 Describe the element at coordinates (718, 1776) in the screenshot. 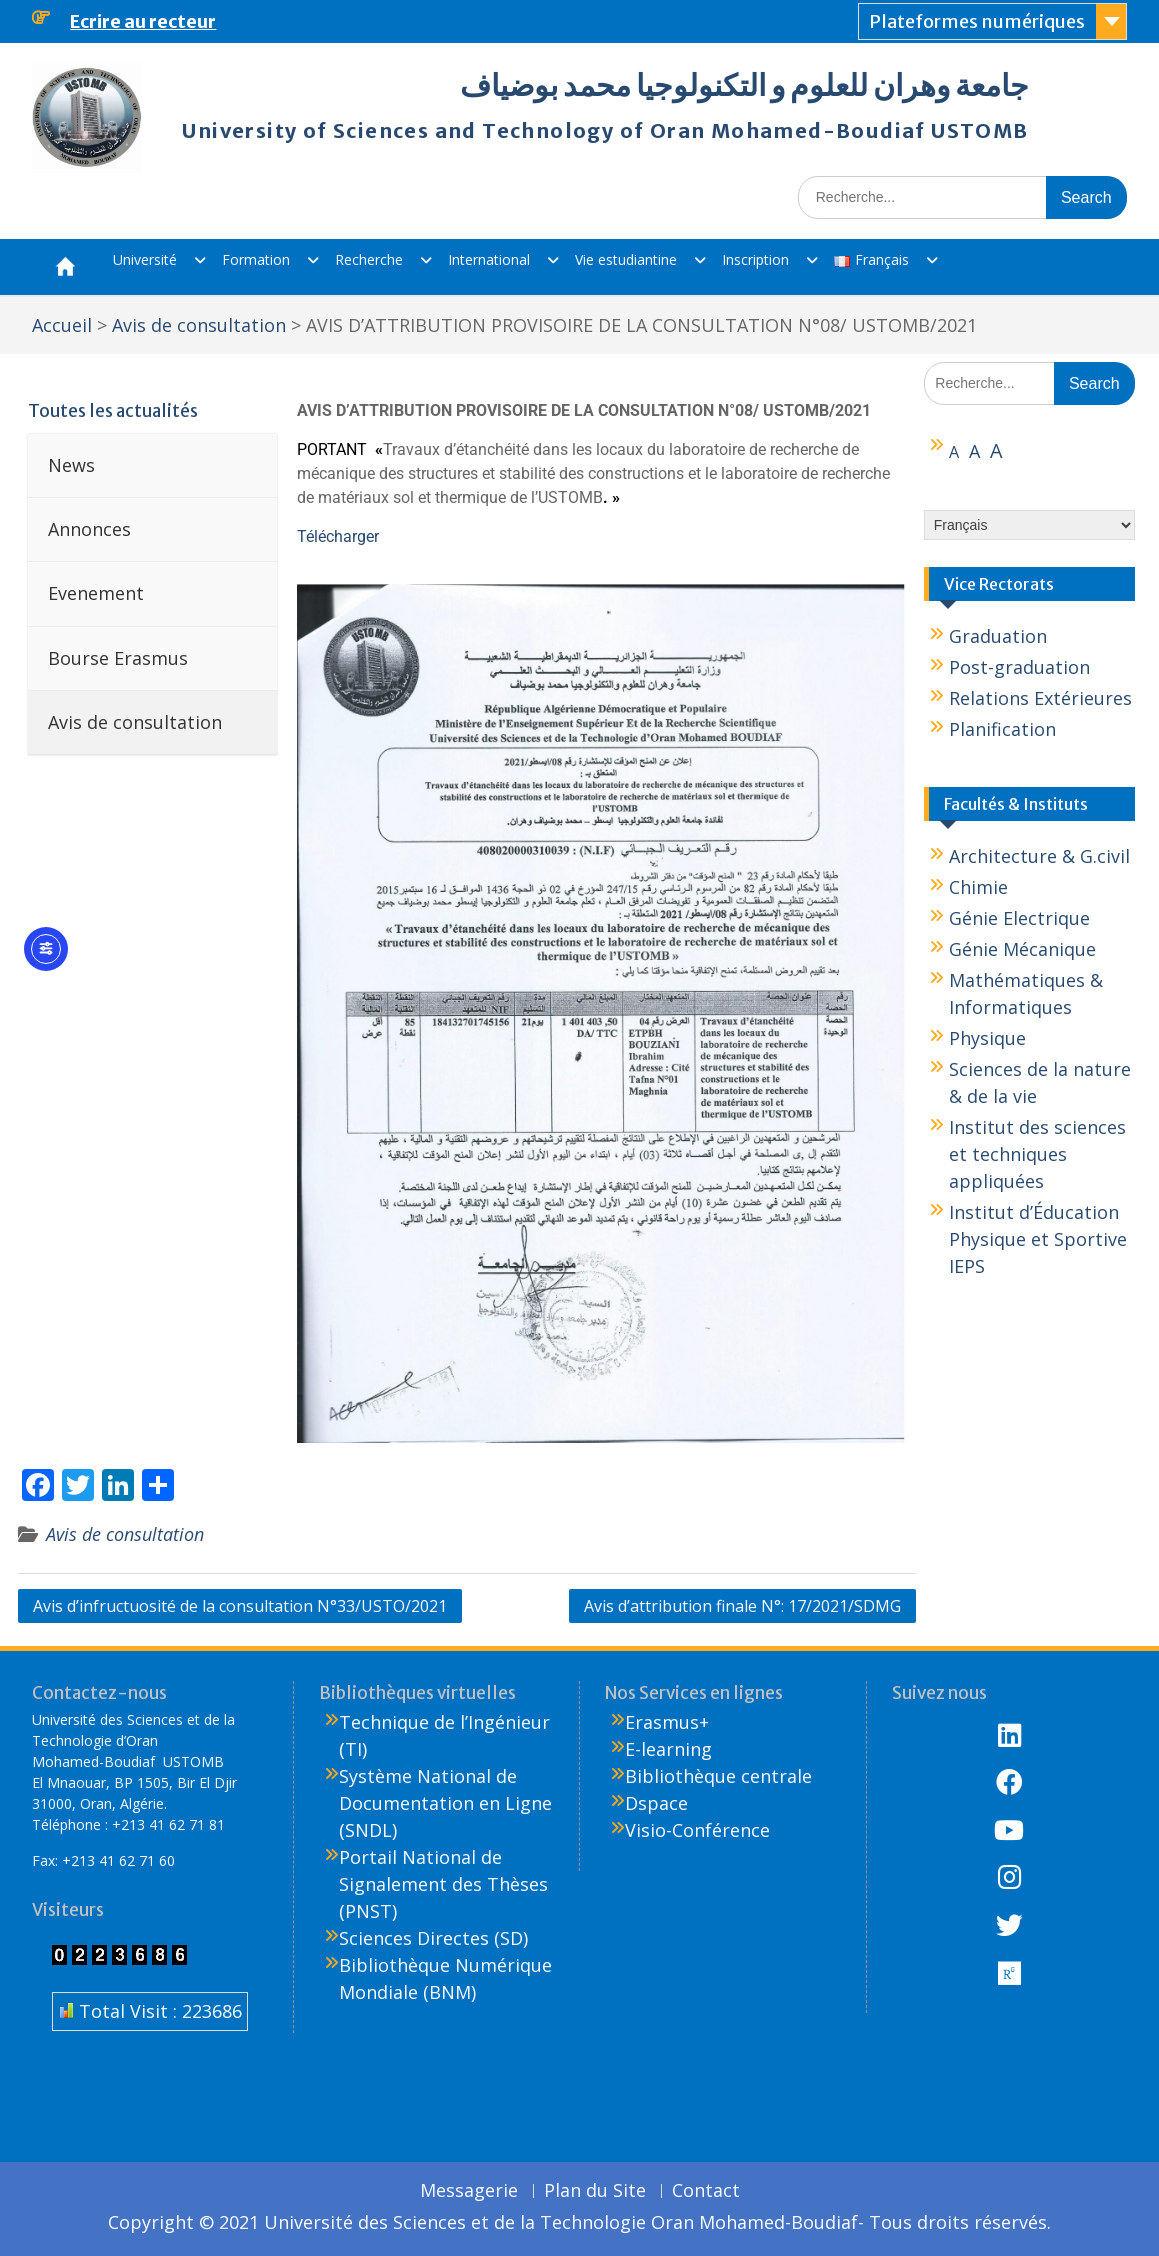

I see `Bibliothèque centrale` at that location.